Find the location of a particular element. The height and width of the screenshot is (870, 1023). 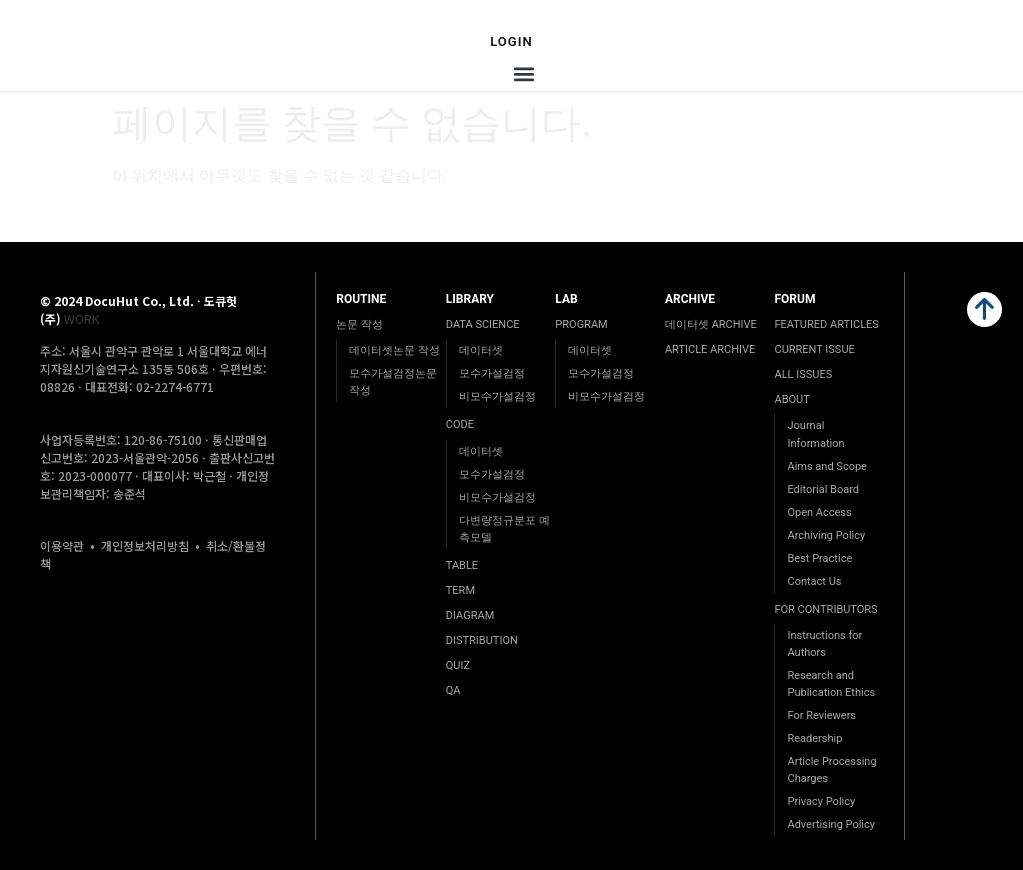

Privacy Policy is located at coordinates (821, 801).